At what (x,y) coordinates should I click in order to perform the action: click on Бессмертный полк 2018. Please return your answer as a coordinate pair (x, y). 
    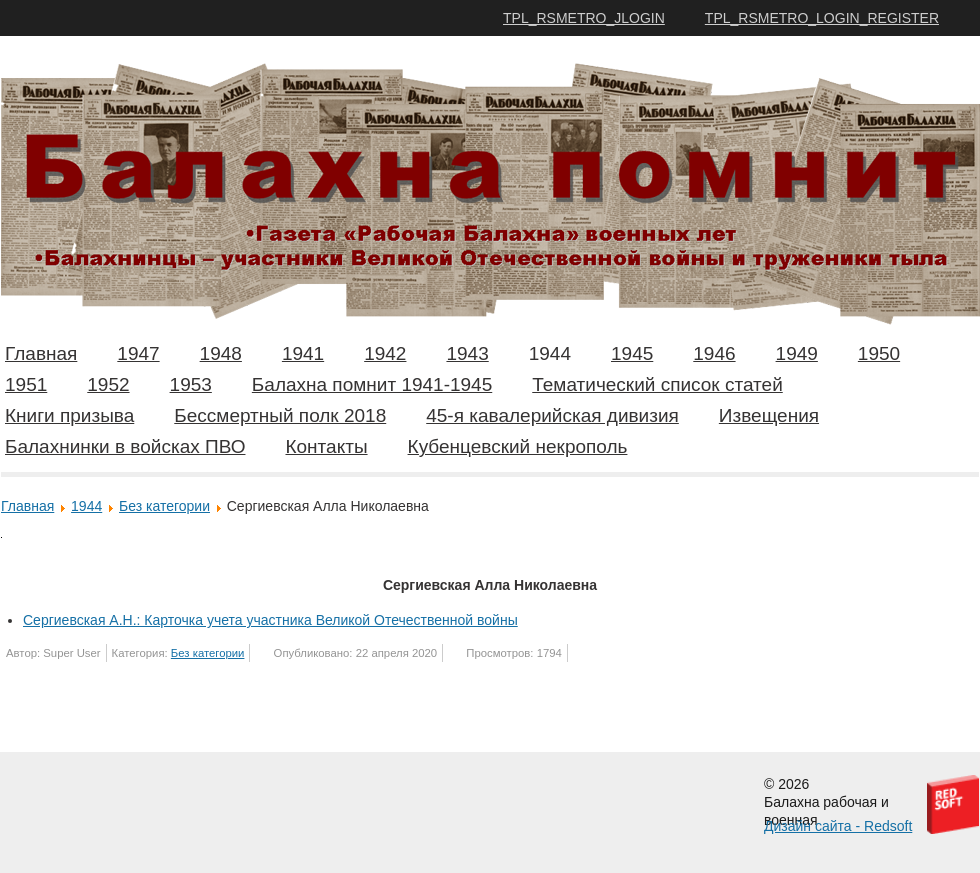
    Looking at the image, I should click on (280, 415).